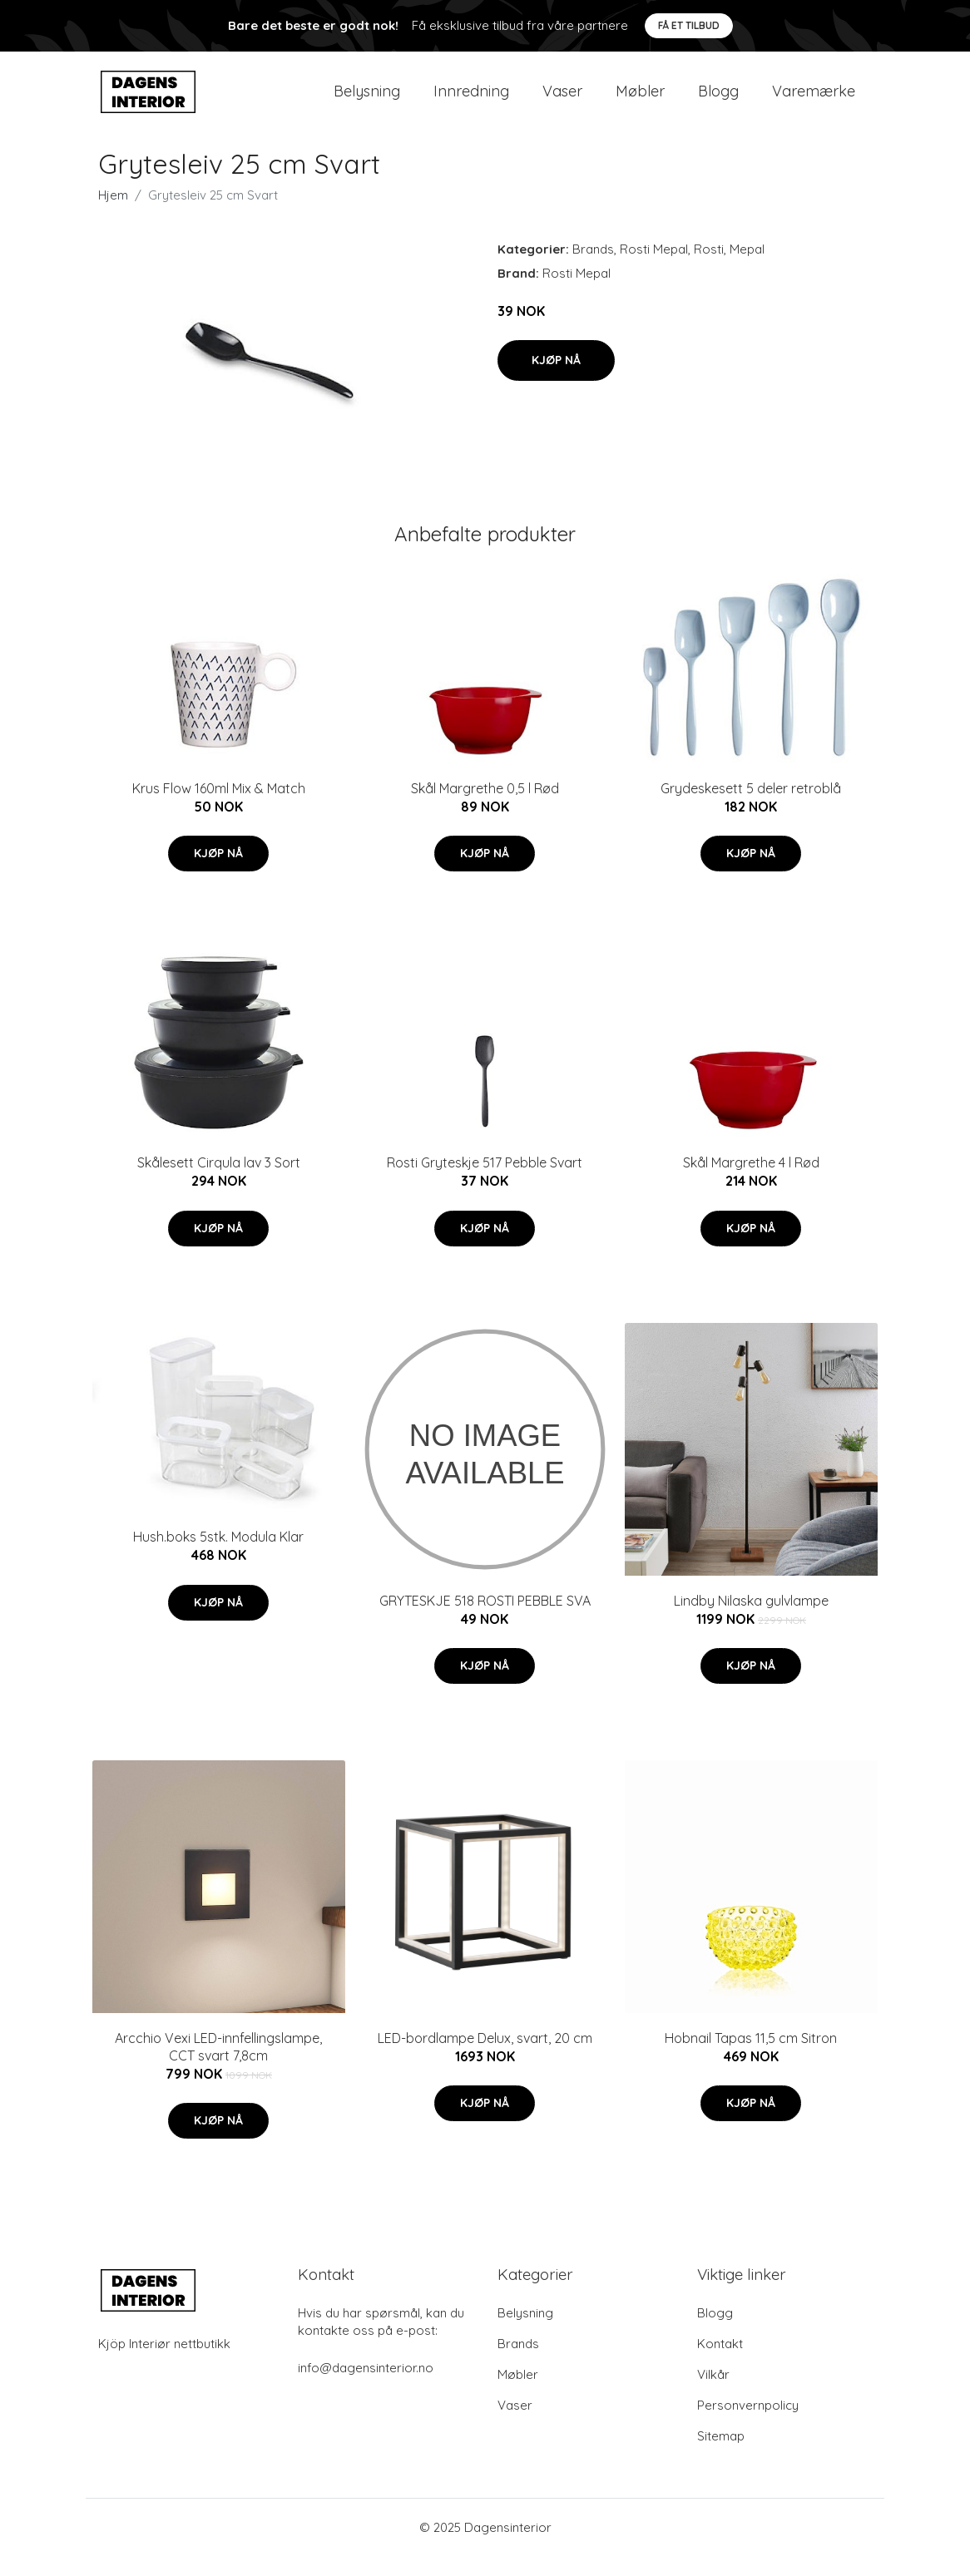 This screenshot has height=2576, width=970. Describe the element at coordinates (113, 215) in the screenshot. I see `Hjem` at that location.